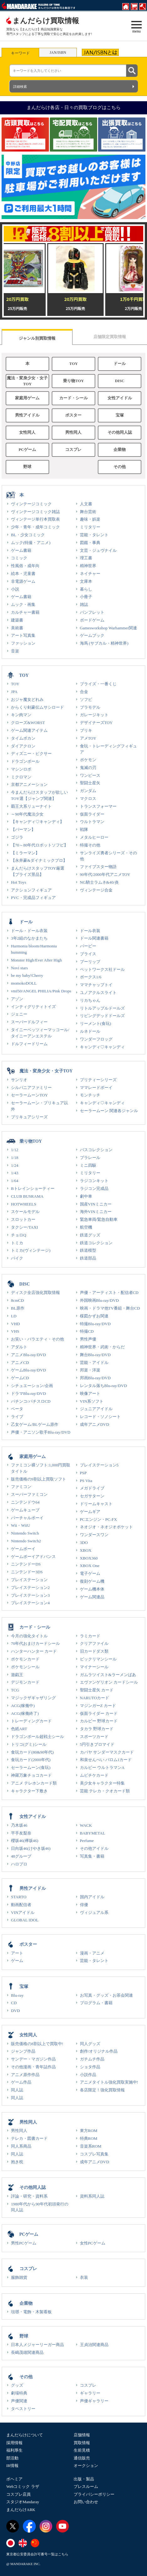 The height and width of the screenshot is (2576, 147). What do you see at coordinates (31, 504) in the screenshot?
I see `ヴィンテージコミック` at bounding box center [31, 504].